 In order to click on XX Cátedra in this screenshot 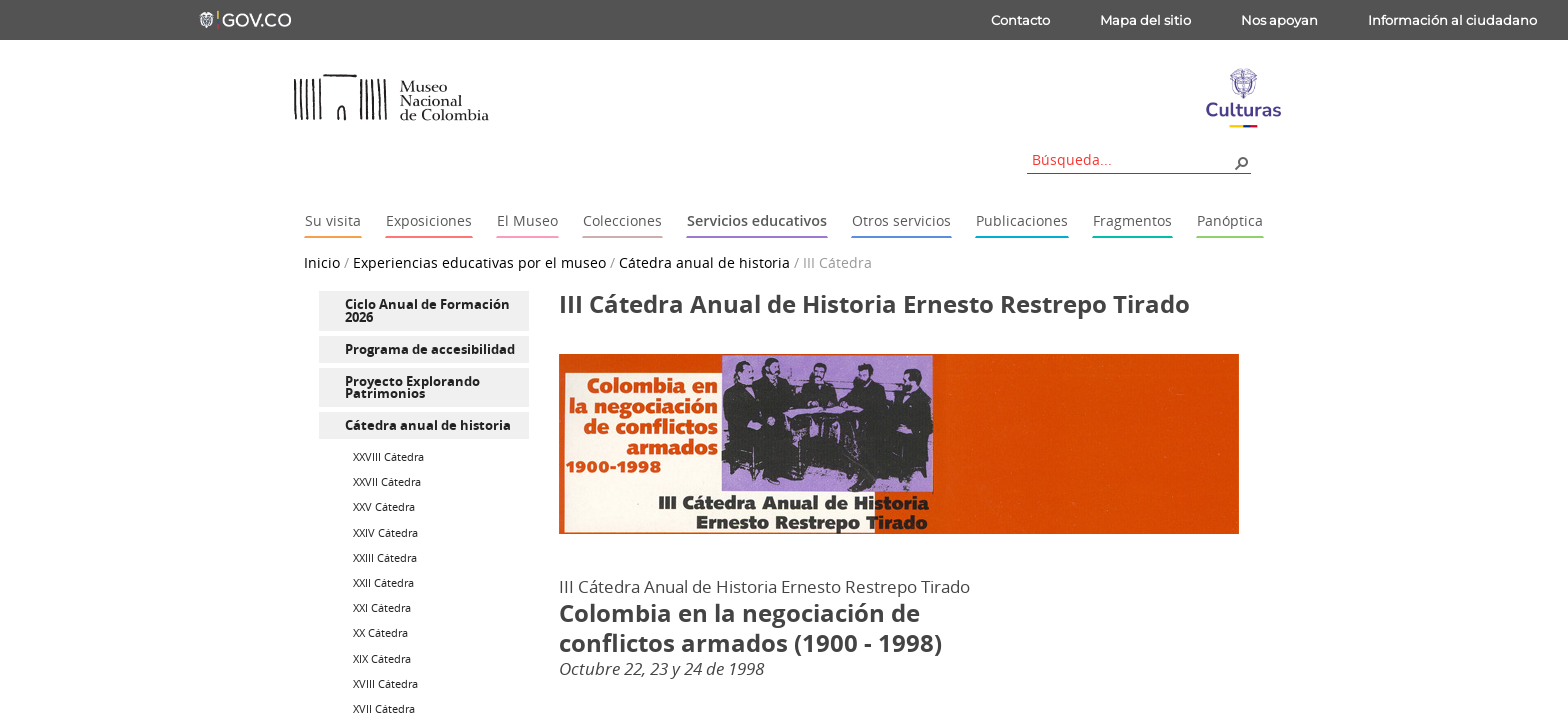, I will do `click(380, 632)`.